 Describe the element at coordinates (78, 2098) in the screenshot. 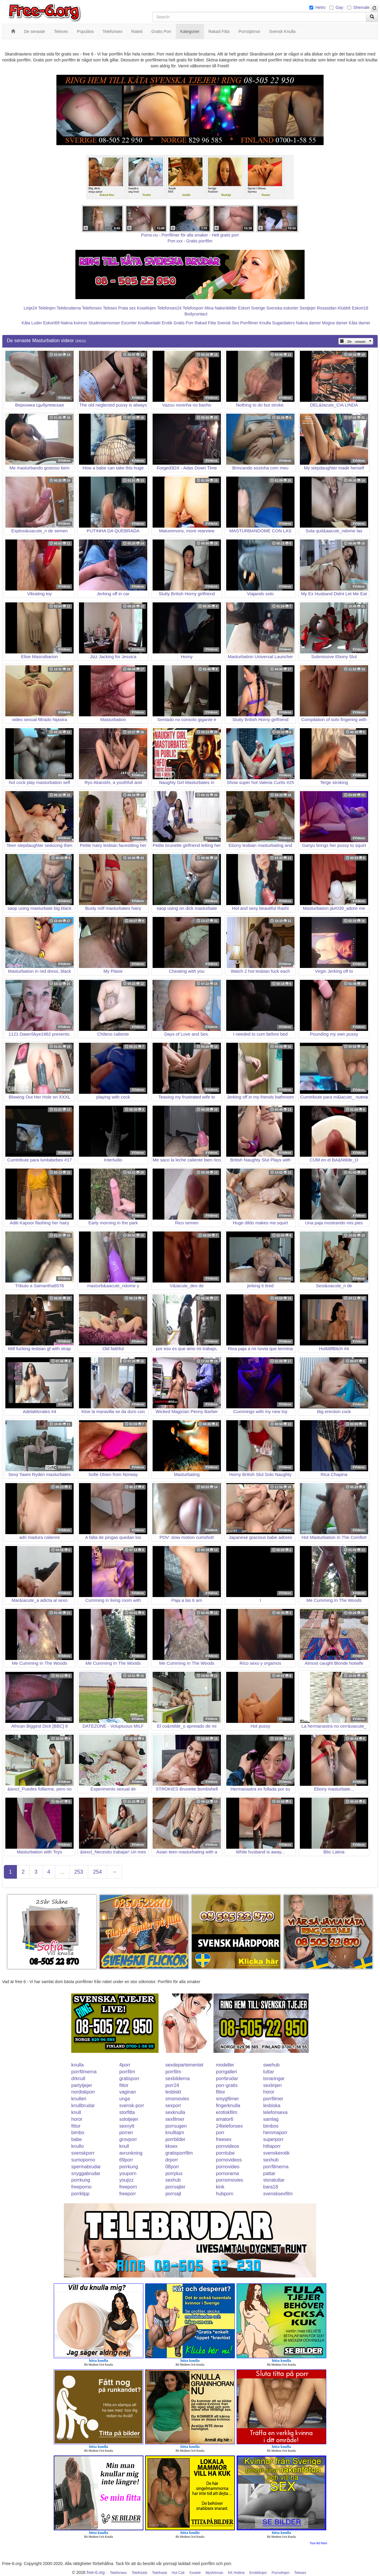

I see `knulleri` at that location.